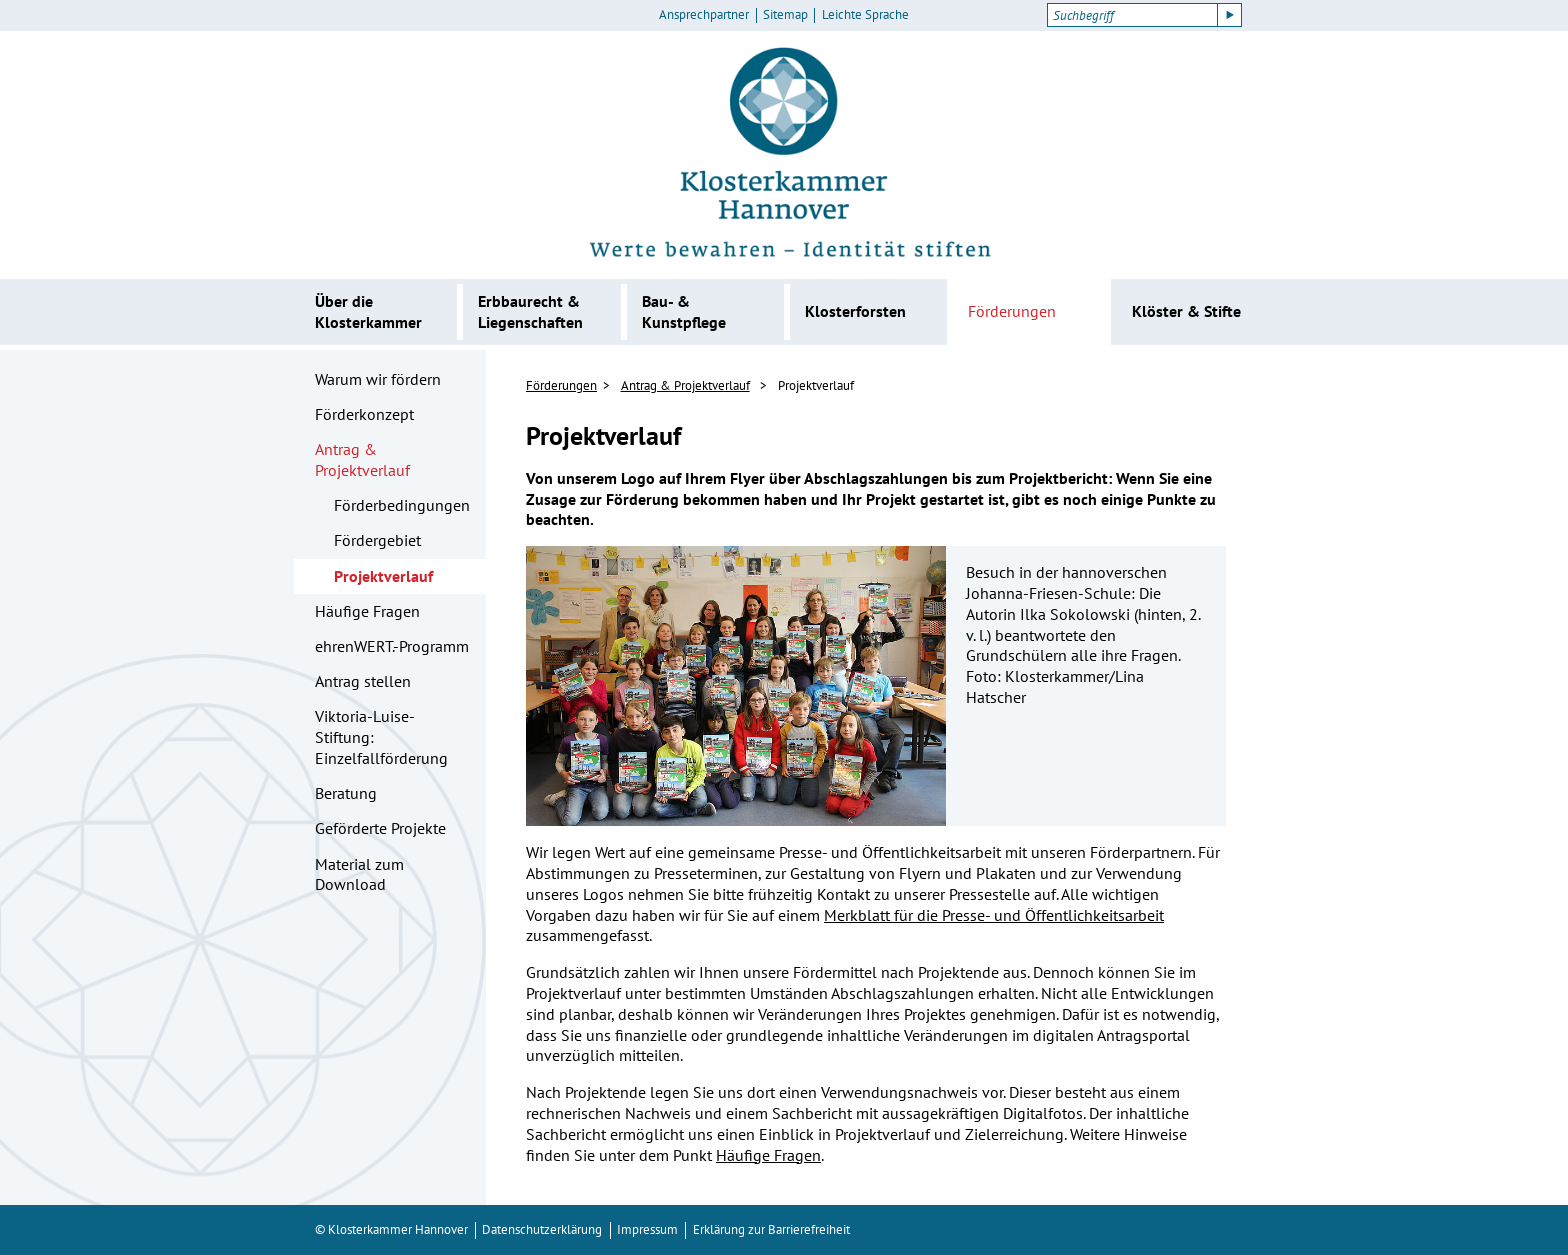 The width and height of the screenshot is (1568, 1255). What do you see at coordinates (378, 379) in the screenshot?
I see `Warum wir fördern` at bounding box center [378, 379].